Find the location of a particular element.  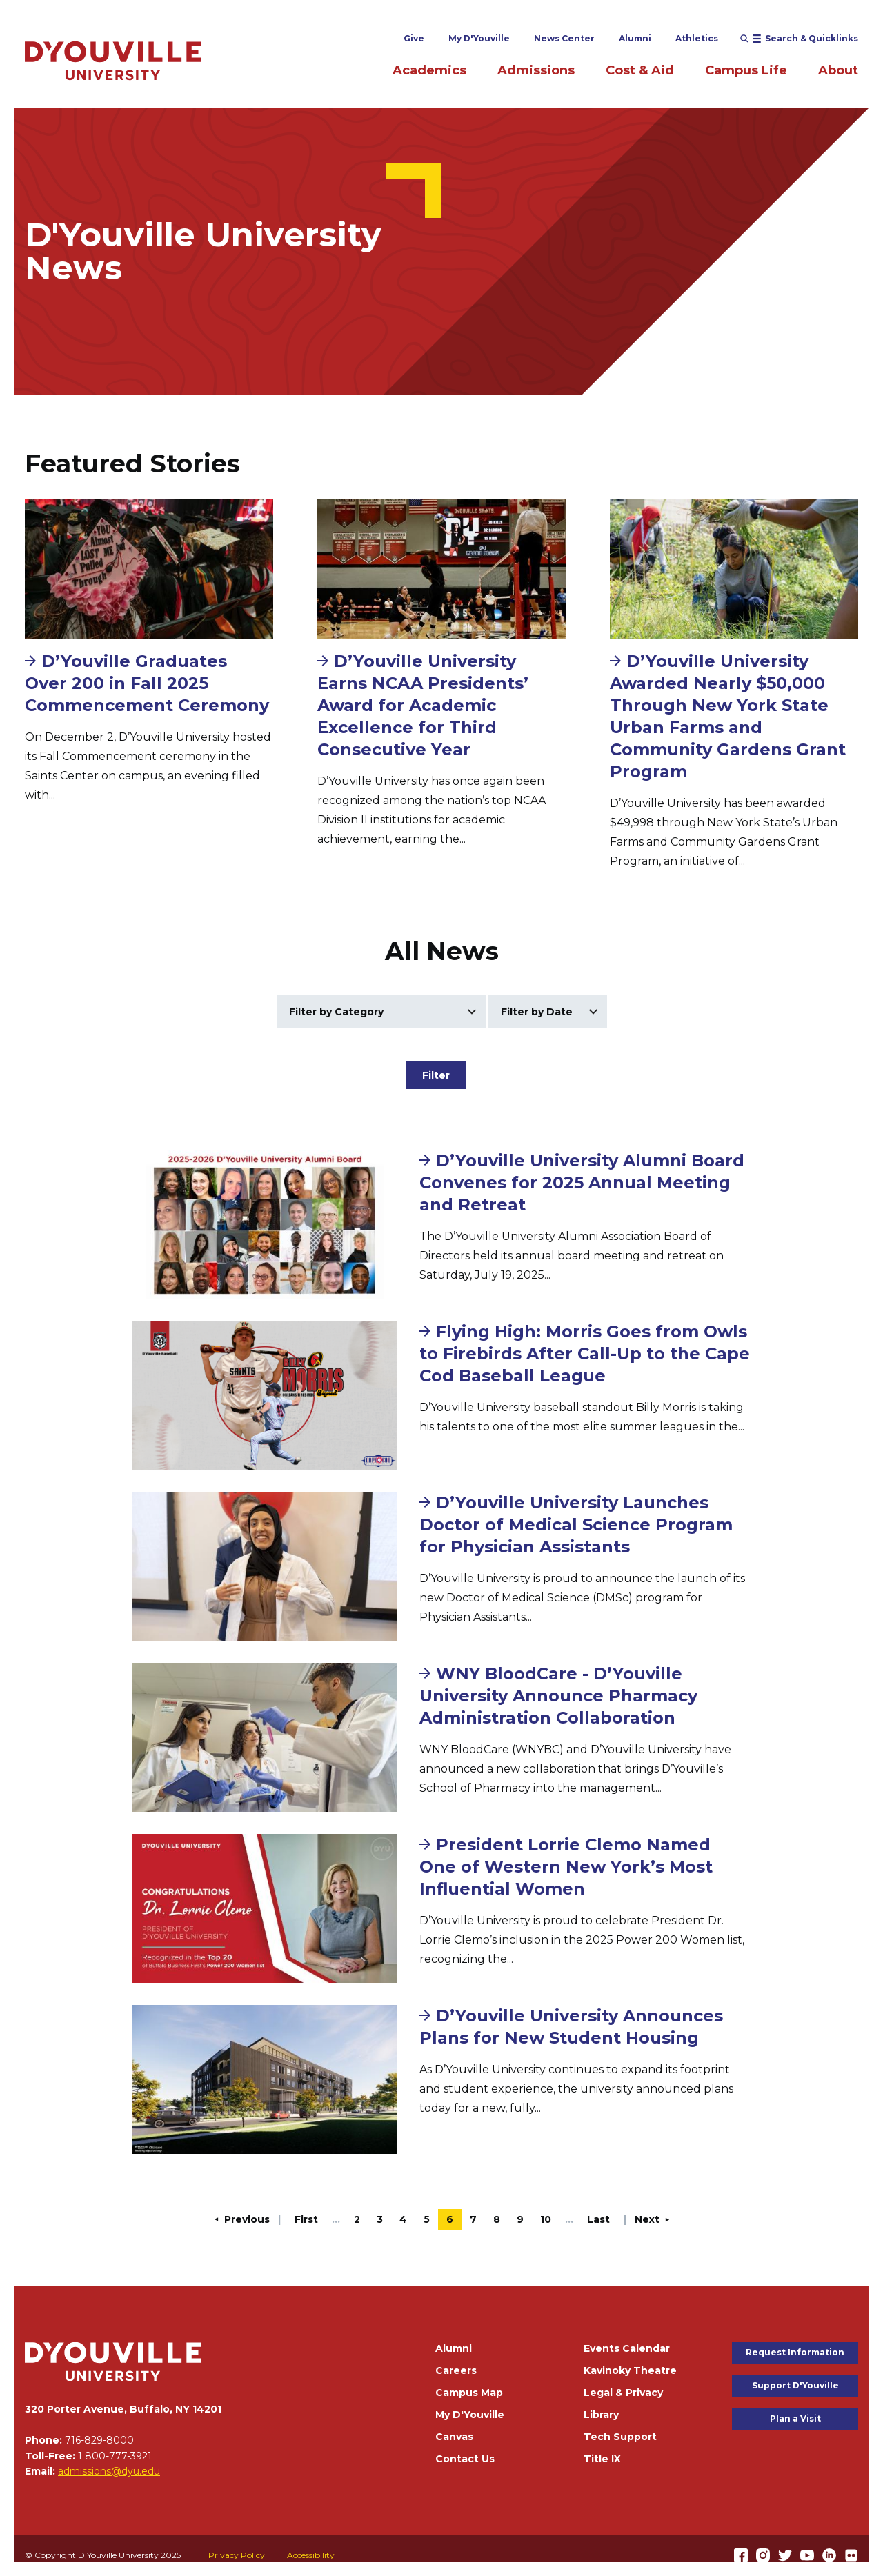

[Open menu (modal)] is located at coordinates (799, 39).